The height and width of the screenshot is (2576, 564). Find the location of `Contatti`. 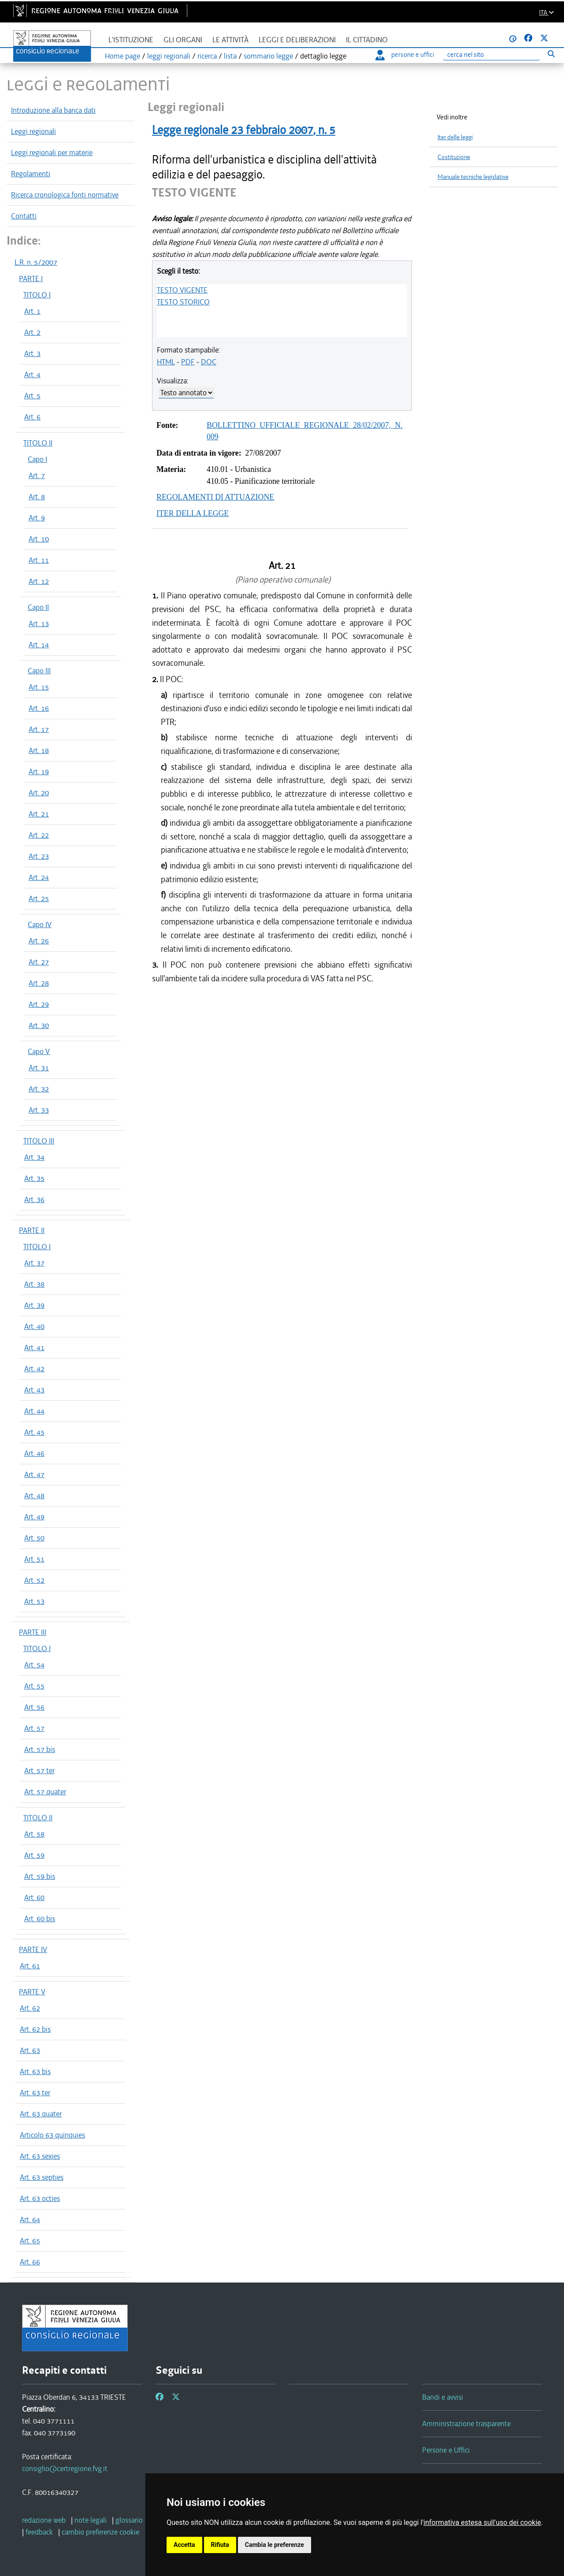

Contatti is located at coordinates (24, 216).